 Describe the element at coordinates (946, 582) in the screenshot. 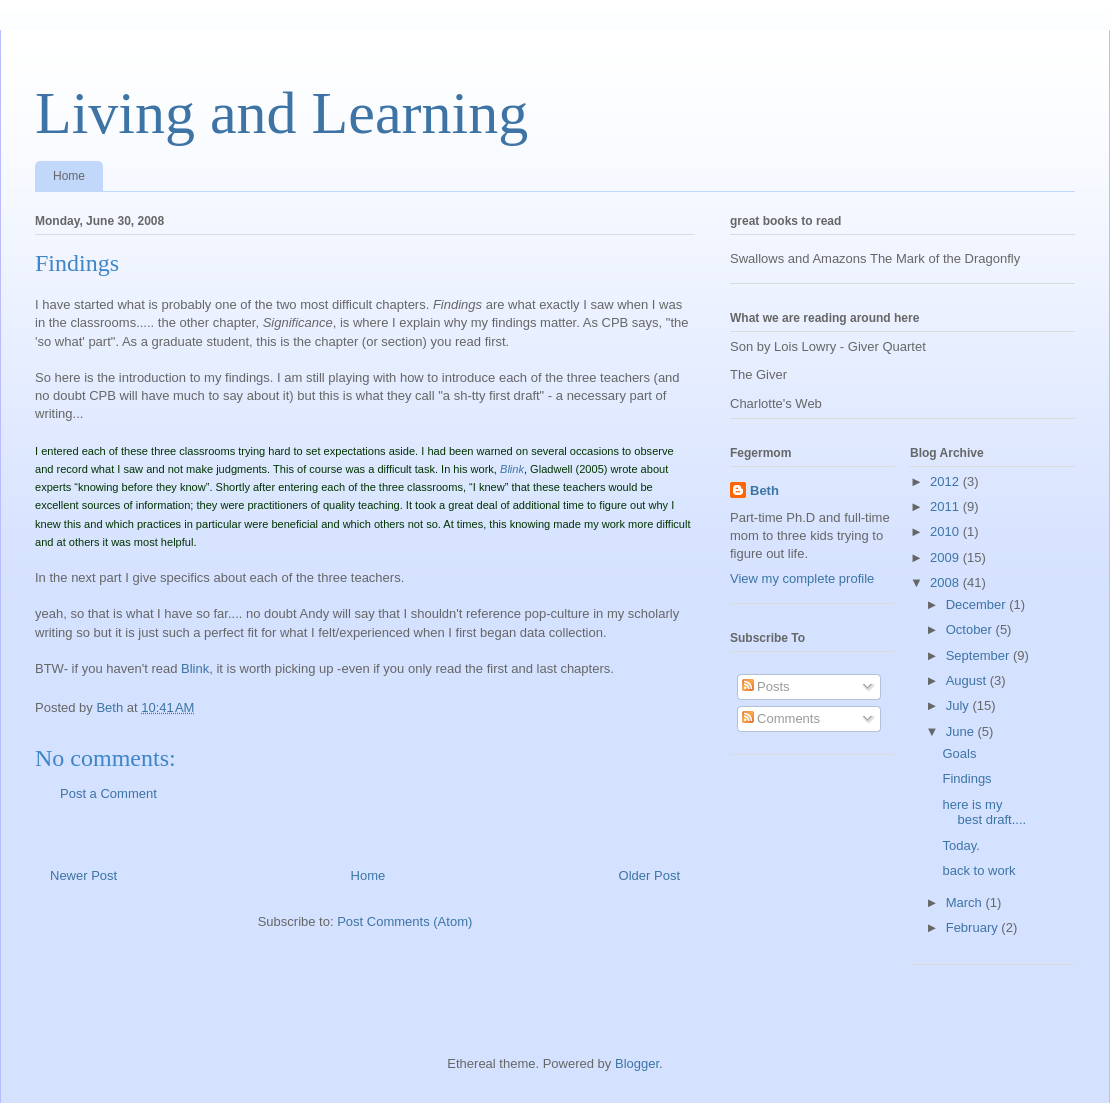

I see `2008` at that location.